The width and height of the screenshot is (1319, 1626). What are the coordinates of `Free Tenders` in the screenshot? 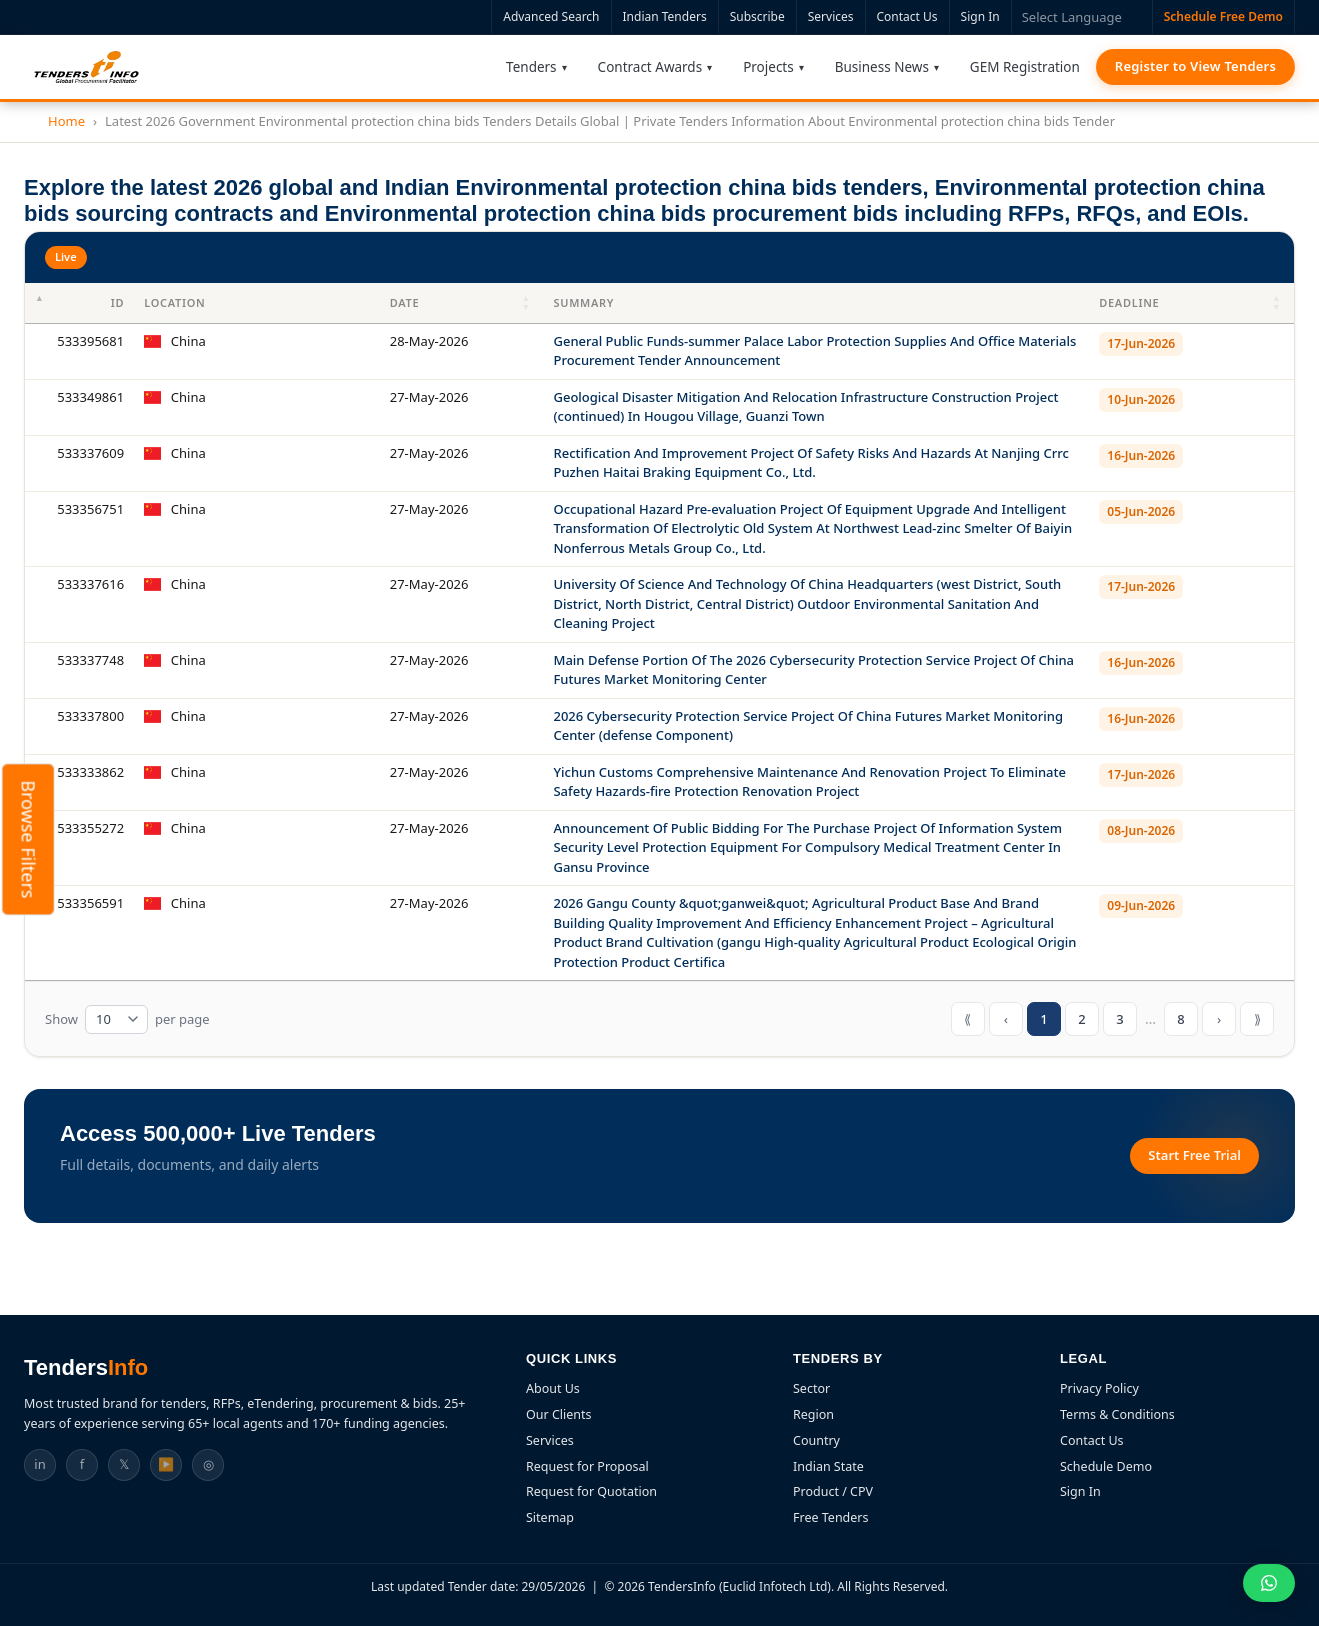 It's located at (831, 1517).